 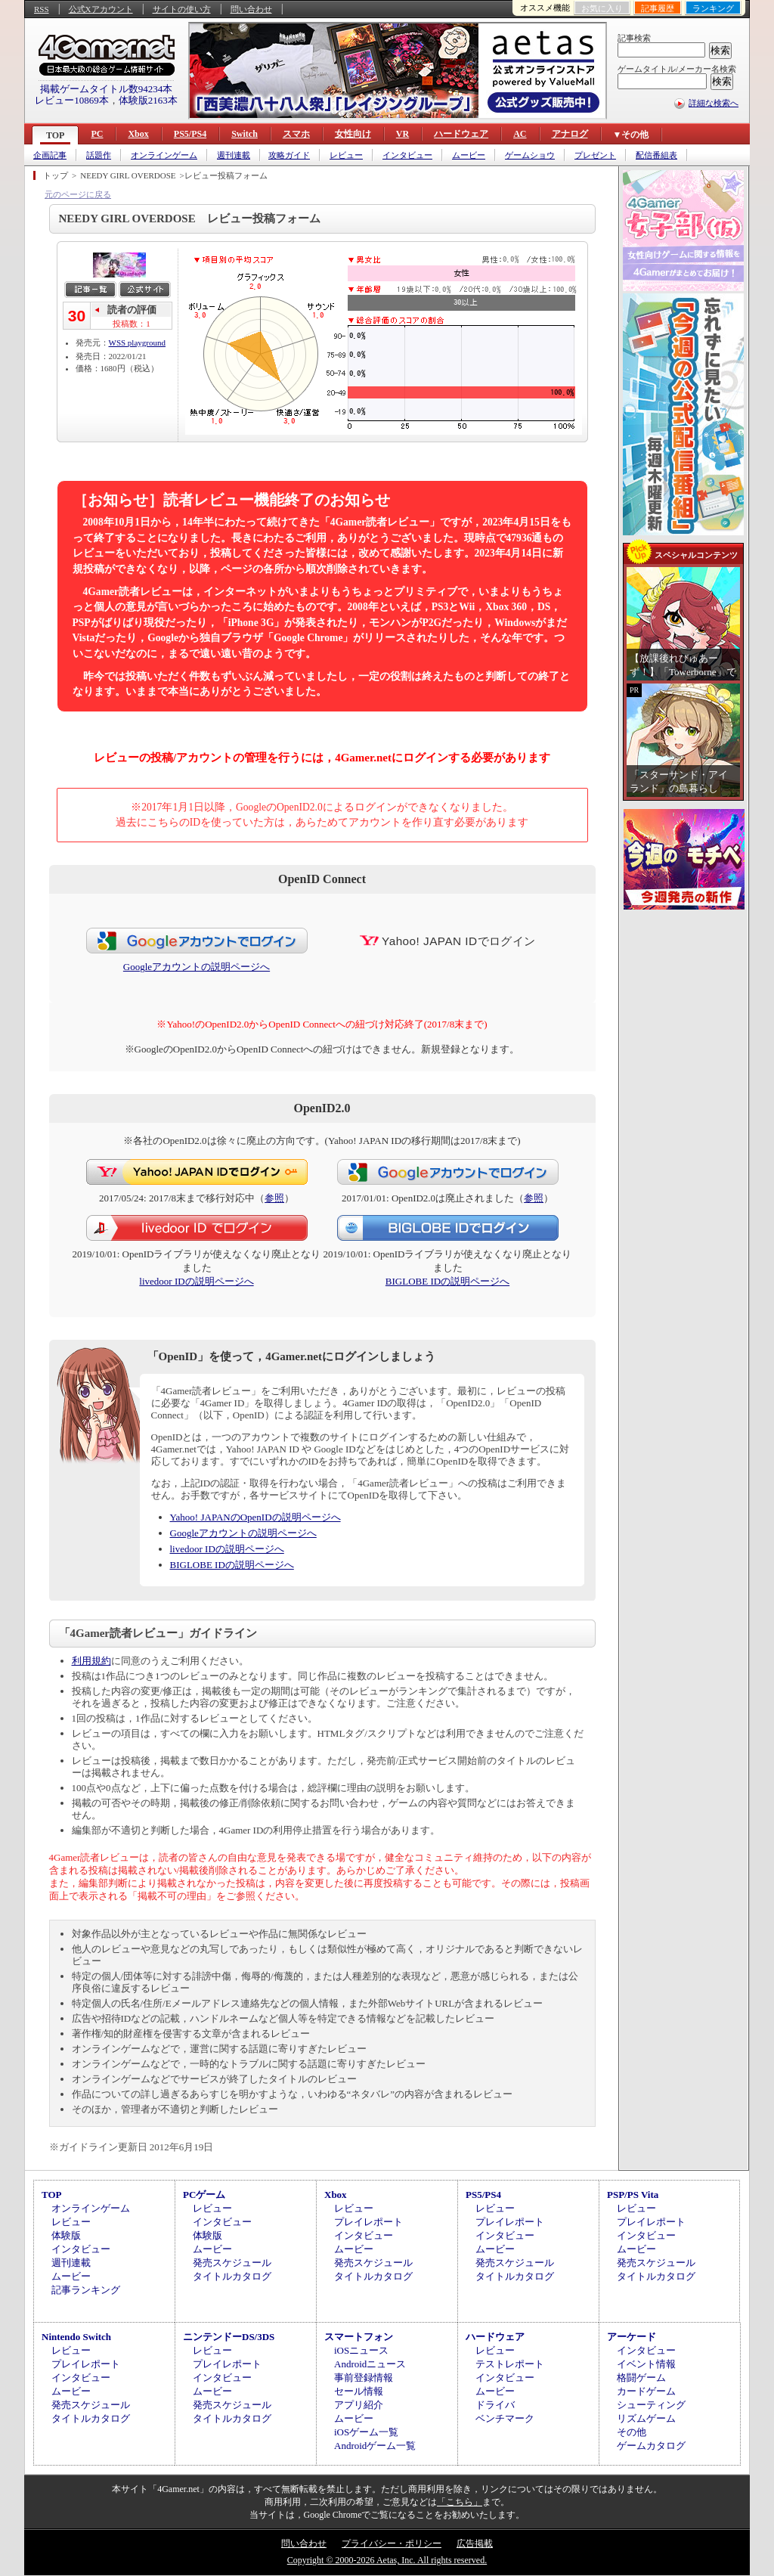 What do you see at coordinates (255, 1517) in the screenshot?
I see `Yahoo! JAPANのOpenIDの説明ページへ` at bounding box center [255, 1517].